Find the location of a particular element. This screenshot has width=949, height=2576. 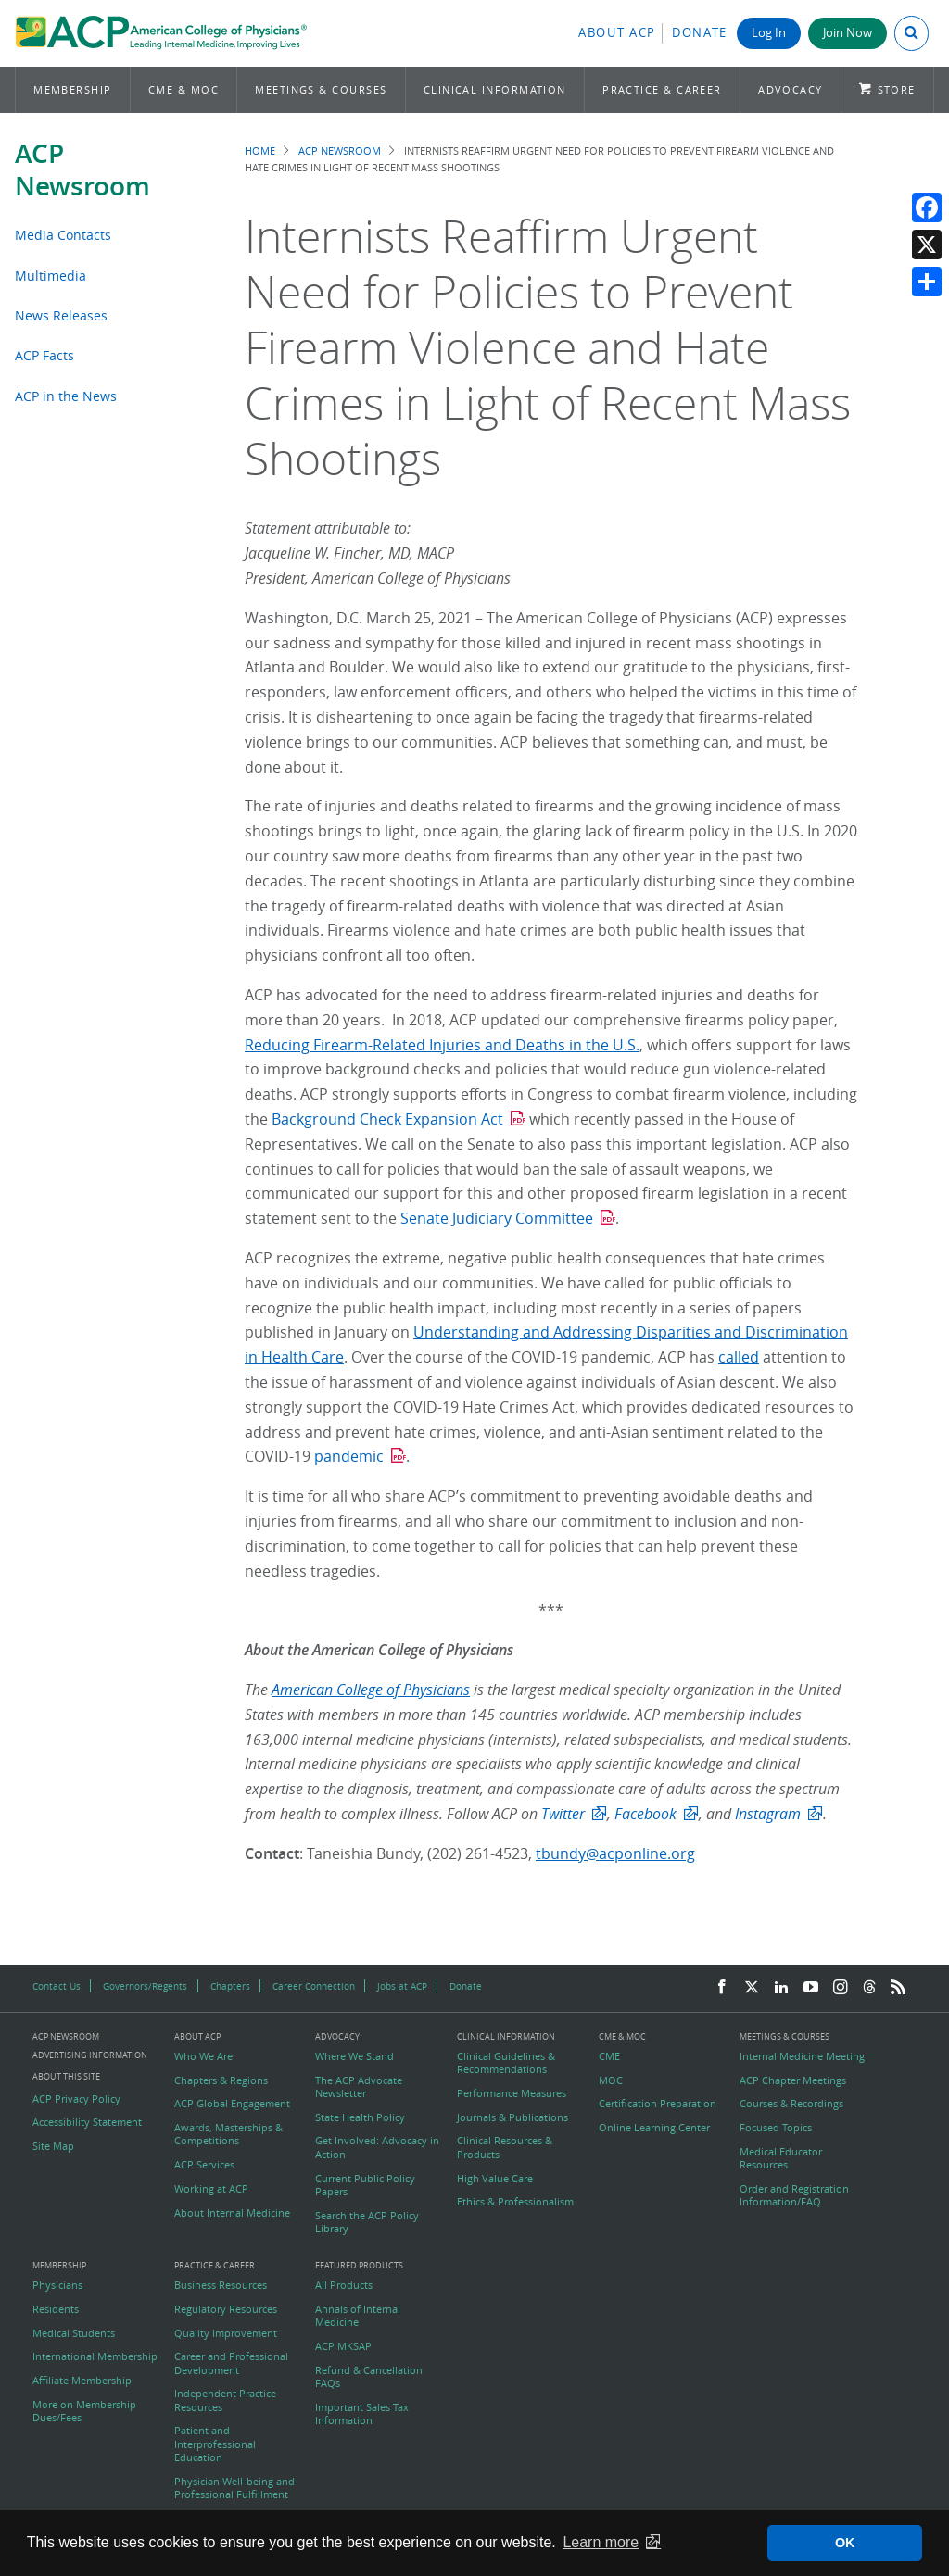

Chapters is located at coordinates (230, 1985).